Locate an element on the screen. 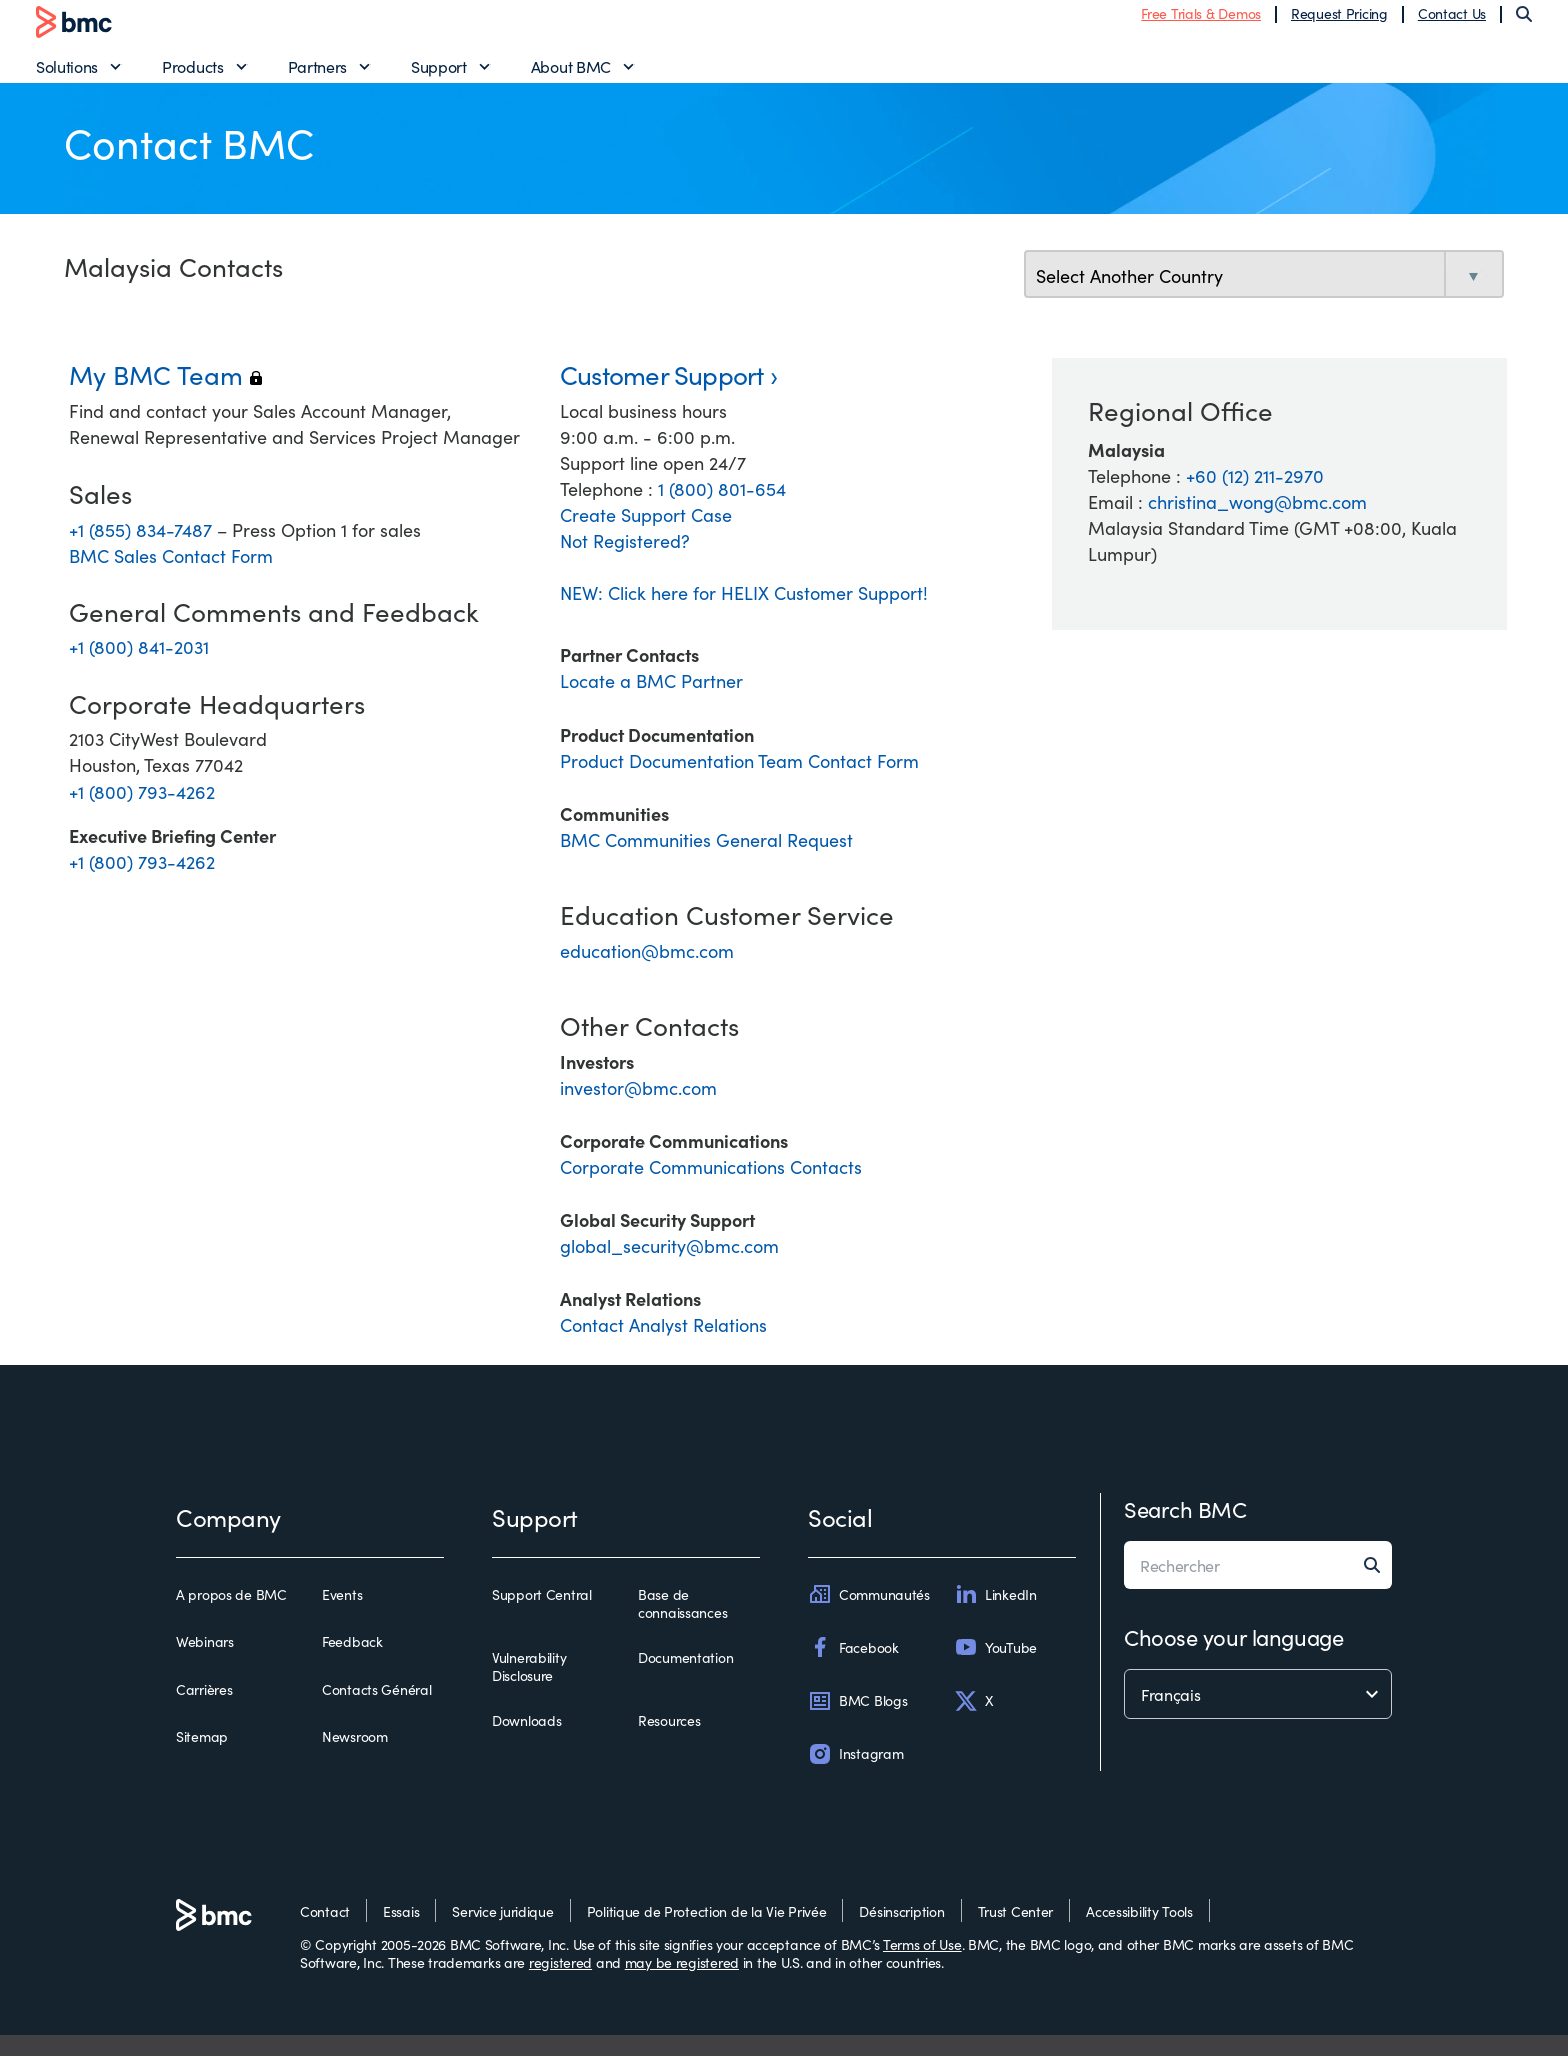 This screenshot has width=1568, height=2056. Contact Us is located at coordinates (1452, 23).